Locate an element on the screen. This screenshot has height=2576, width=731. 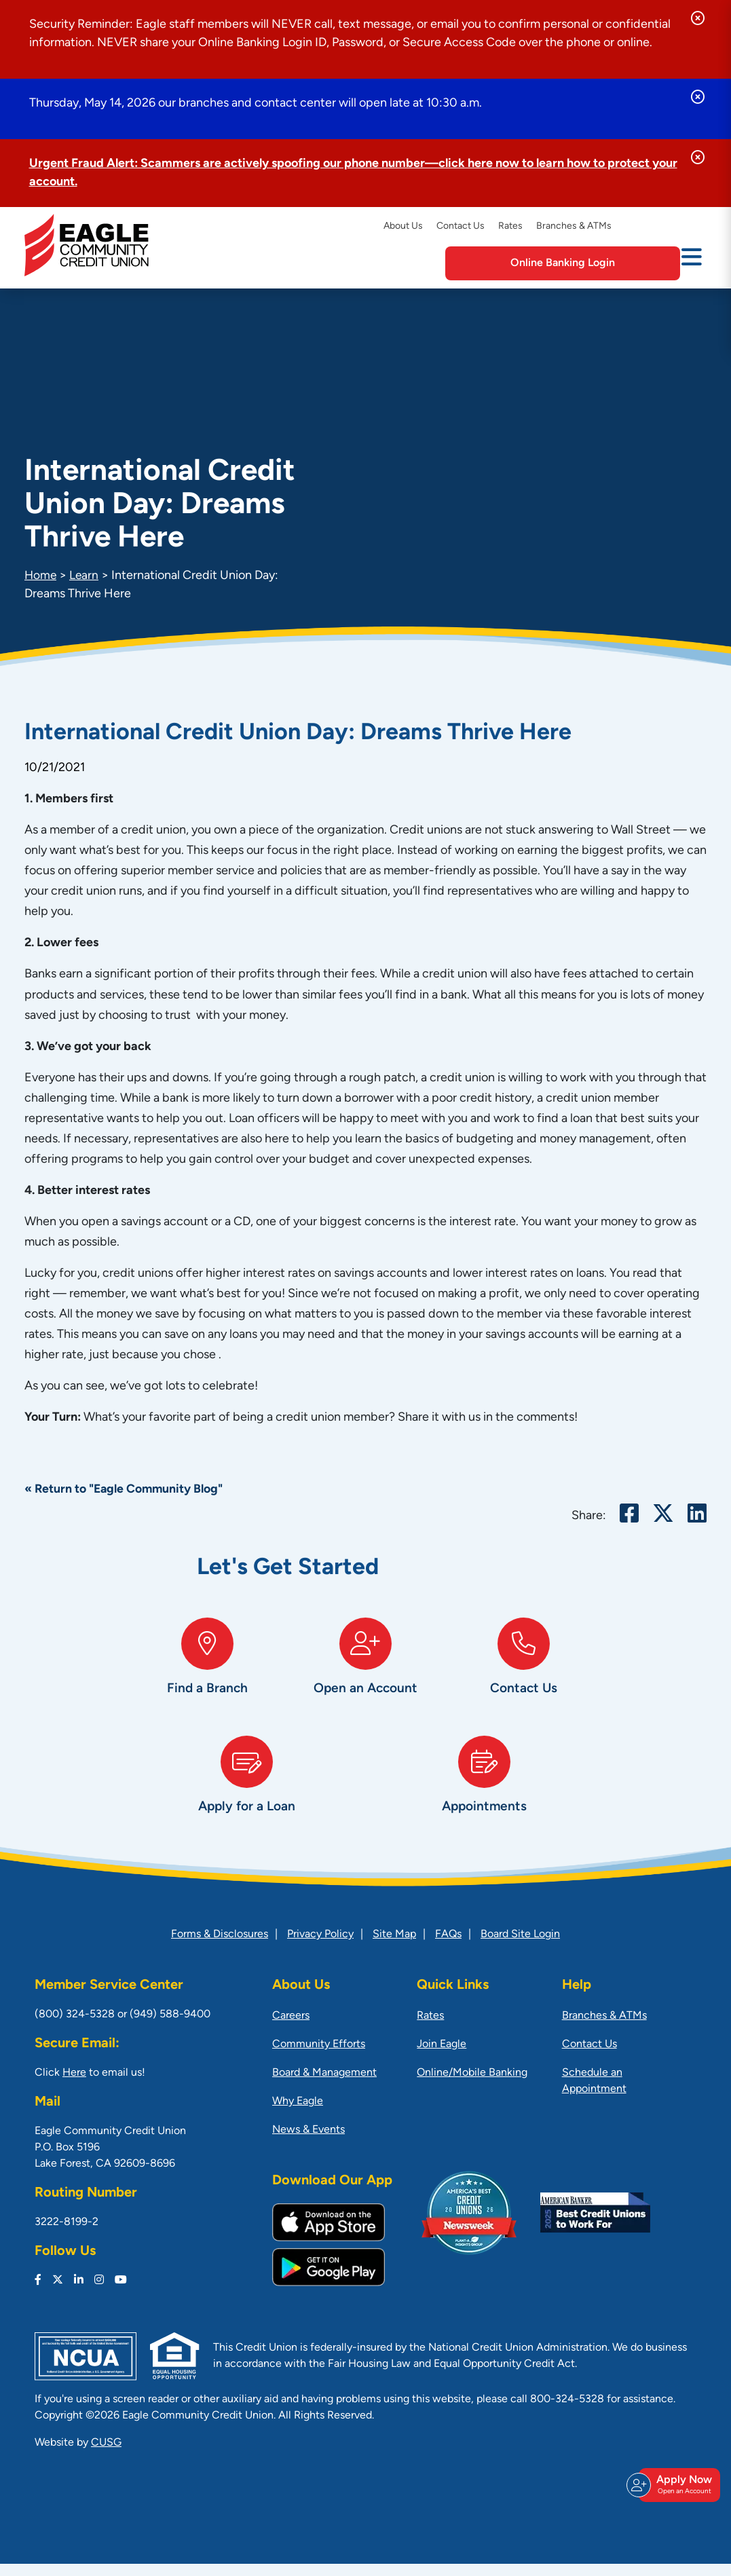
[Find a Branch] is located at coordinates (207, 1673).